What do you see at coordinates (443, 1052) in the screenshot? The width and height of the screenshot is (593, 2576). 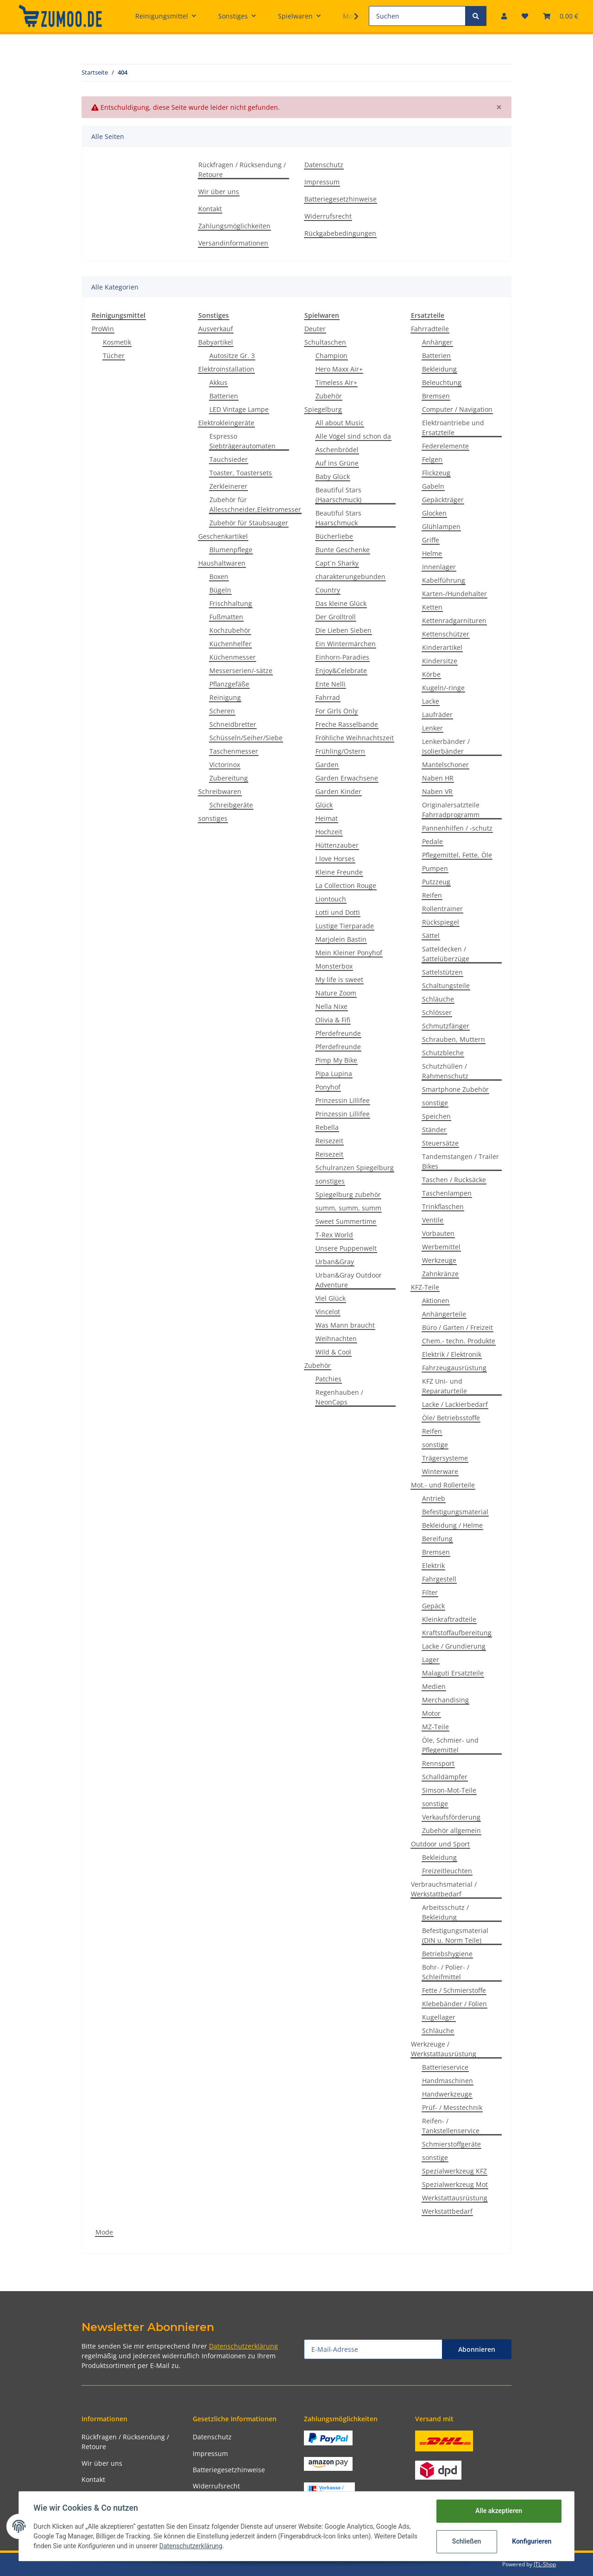 I see `Schutzbleche` at bounding box center [443, 1052].